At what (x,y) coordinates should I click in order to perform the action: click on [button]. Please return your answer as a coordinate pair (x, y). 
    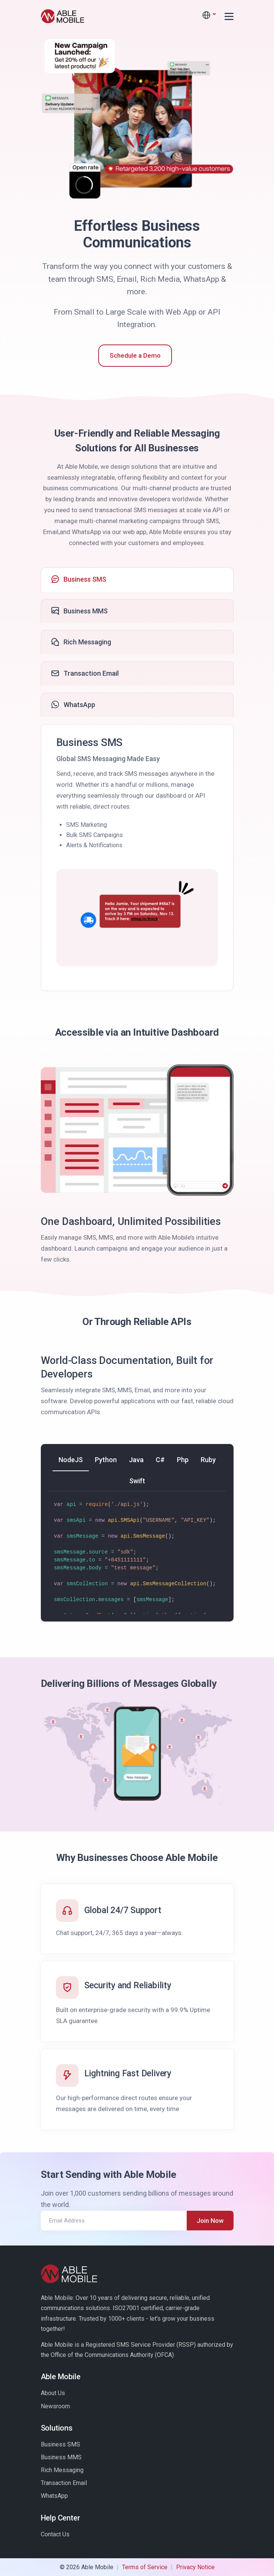
    Looking at the image, I should click on (208, 15).